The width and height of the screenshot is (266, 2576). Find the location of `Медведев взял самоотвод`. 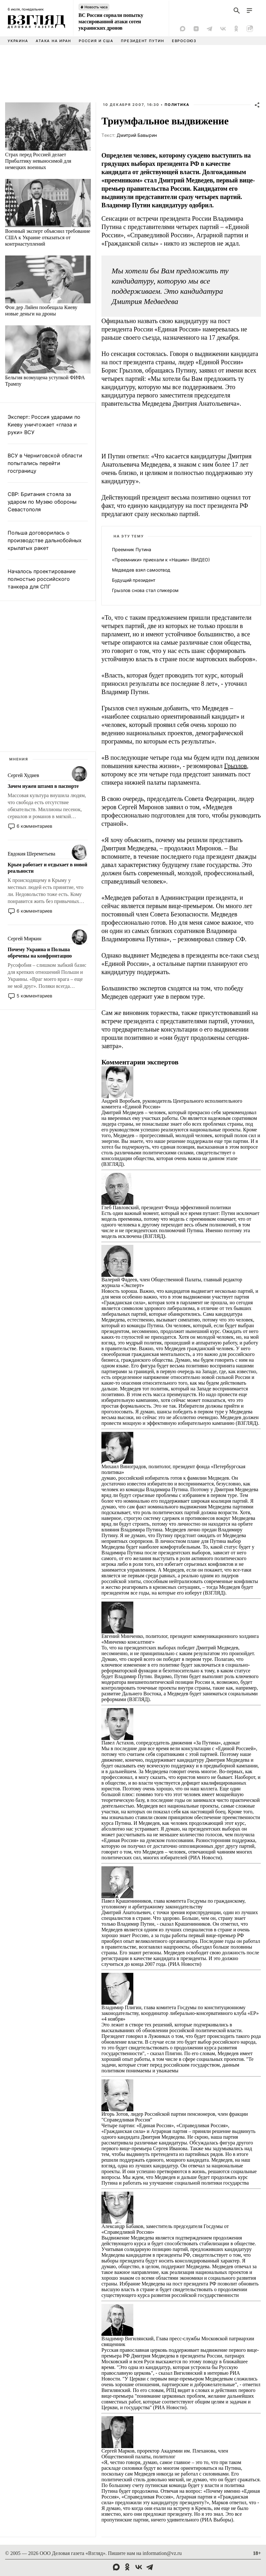

Медведев взял самоотвод is located at coordinates (141, 570).